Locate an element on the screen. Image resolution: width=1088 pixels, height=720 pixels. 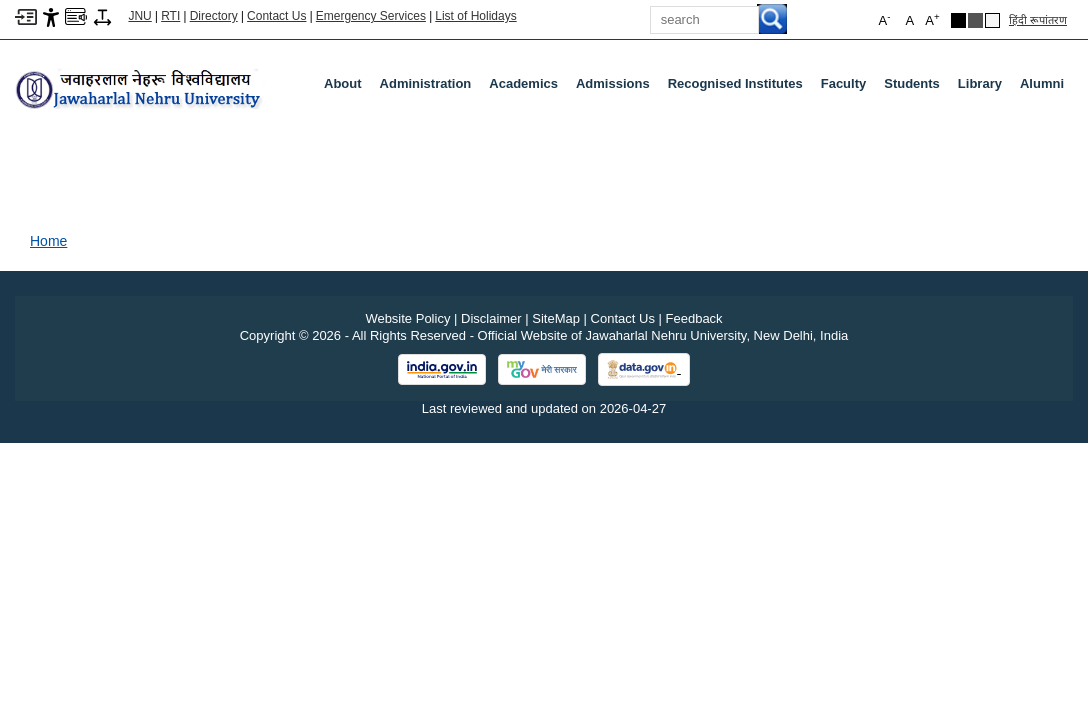
Emergency Services is located at coordinates (371, 16).